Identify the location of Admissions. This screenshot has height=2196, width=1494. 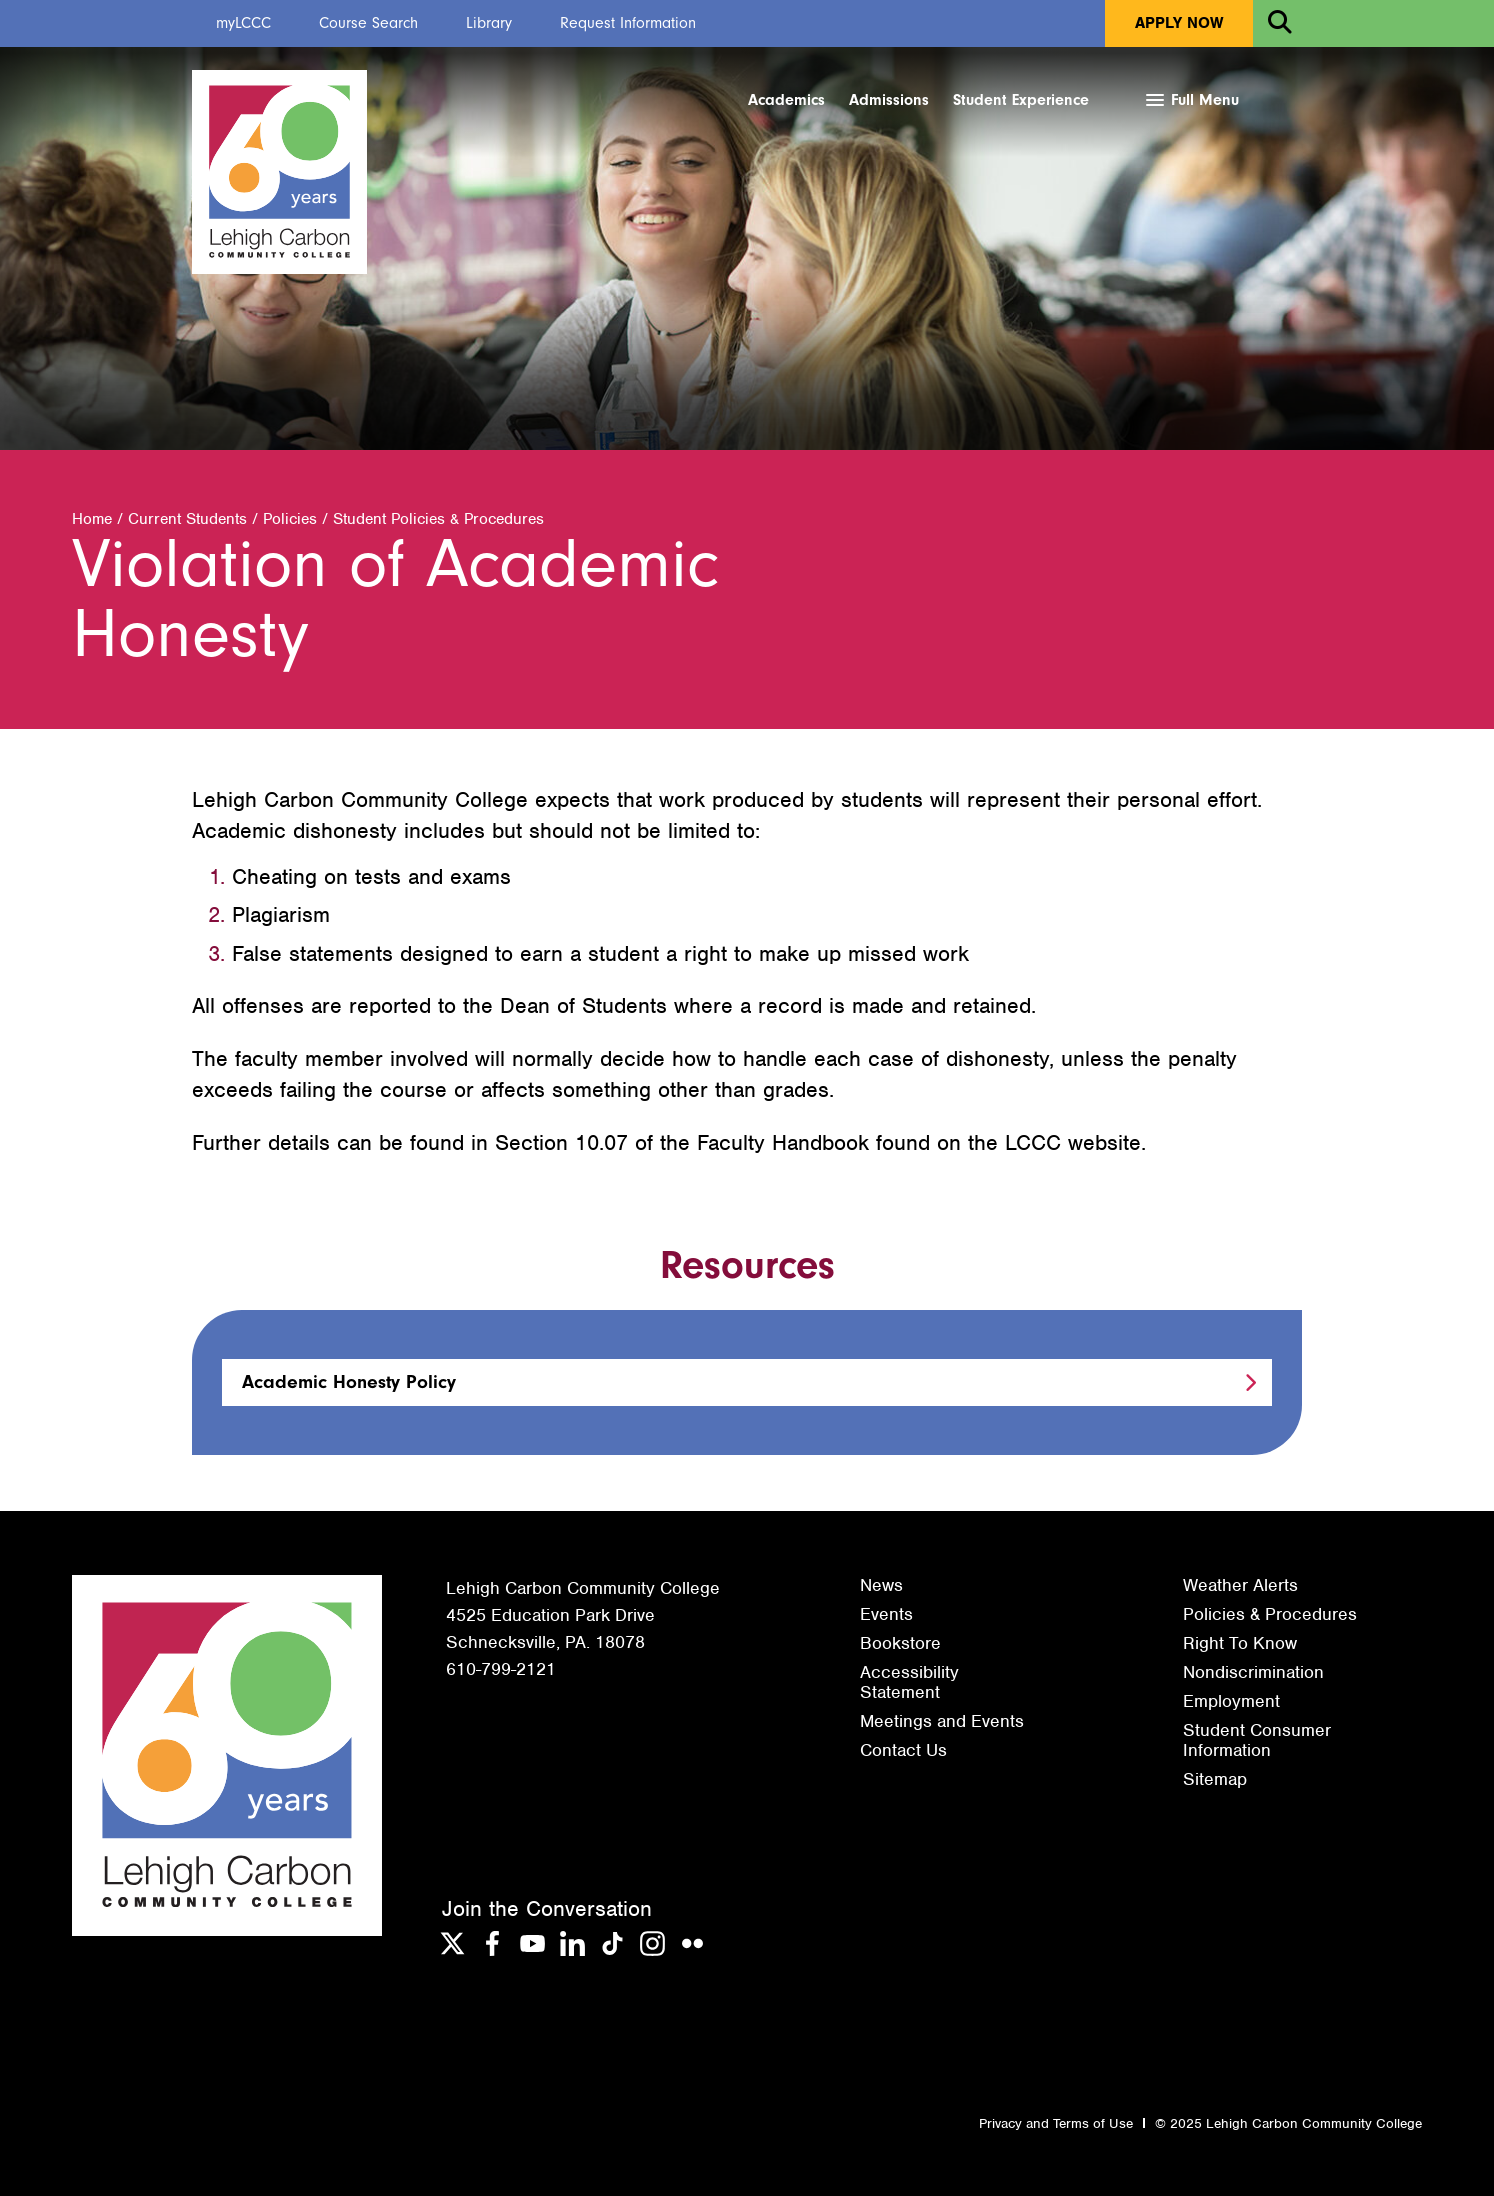
(889, 100).